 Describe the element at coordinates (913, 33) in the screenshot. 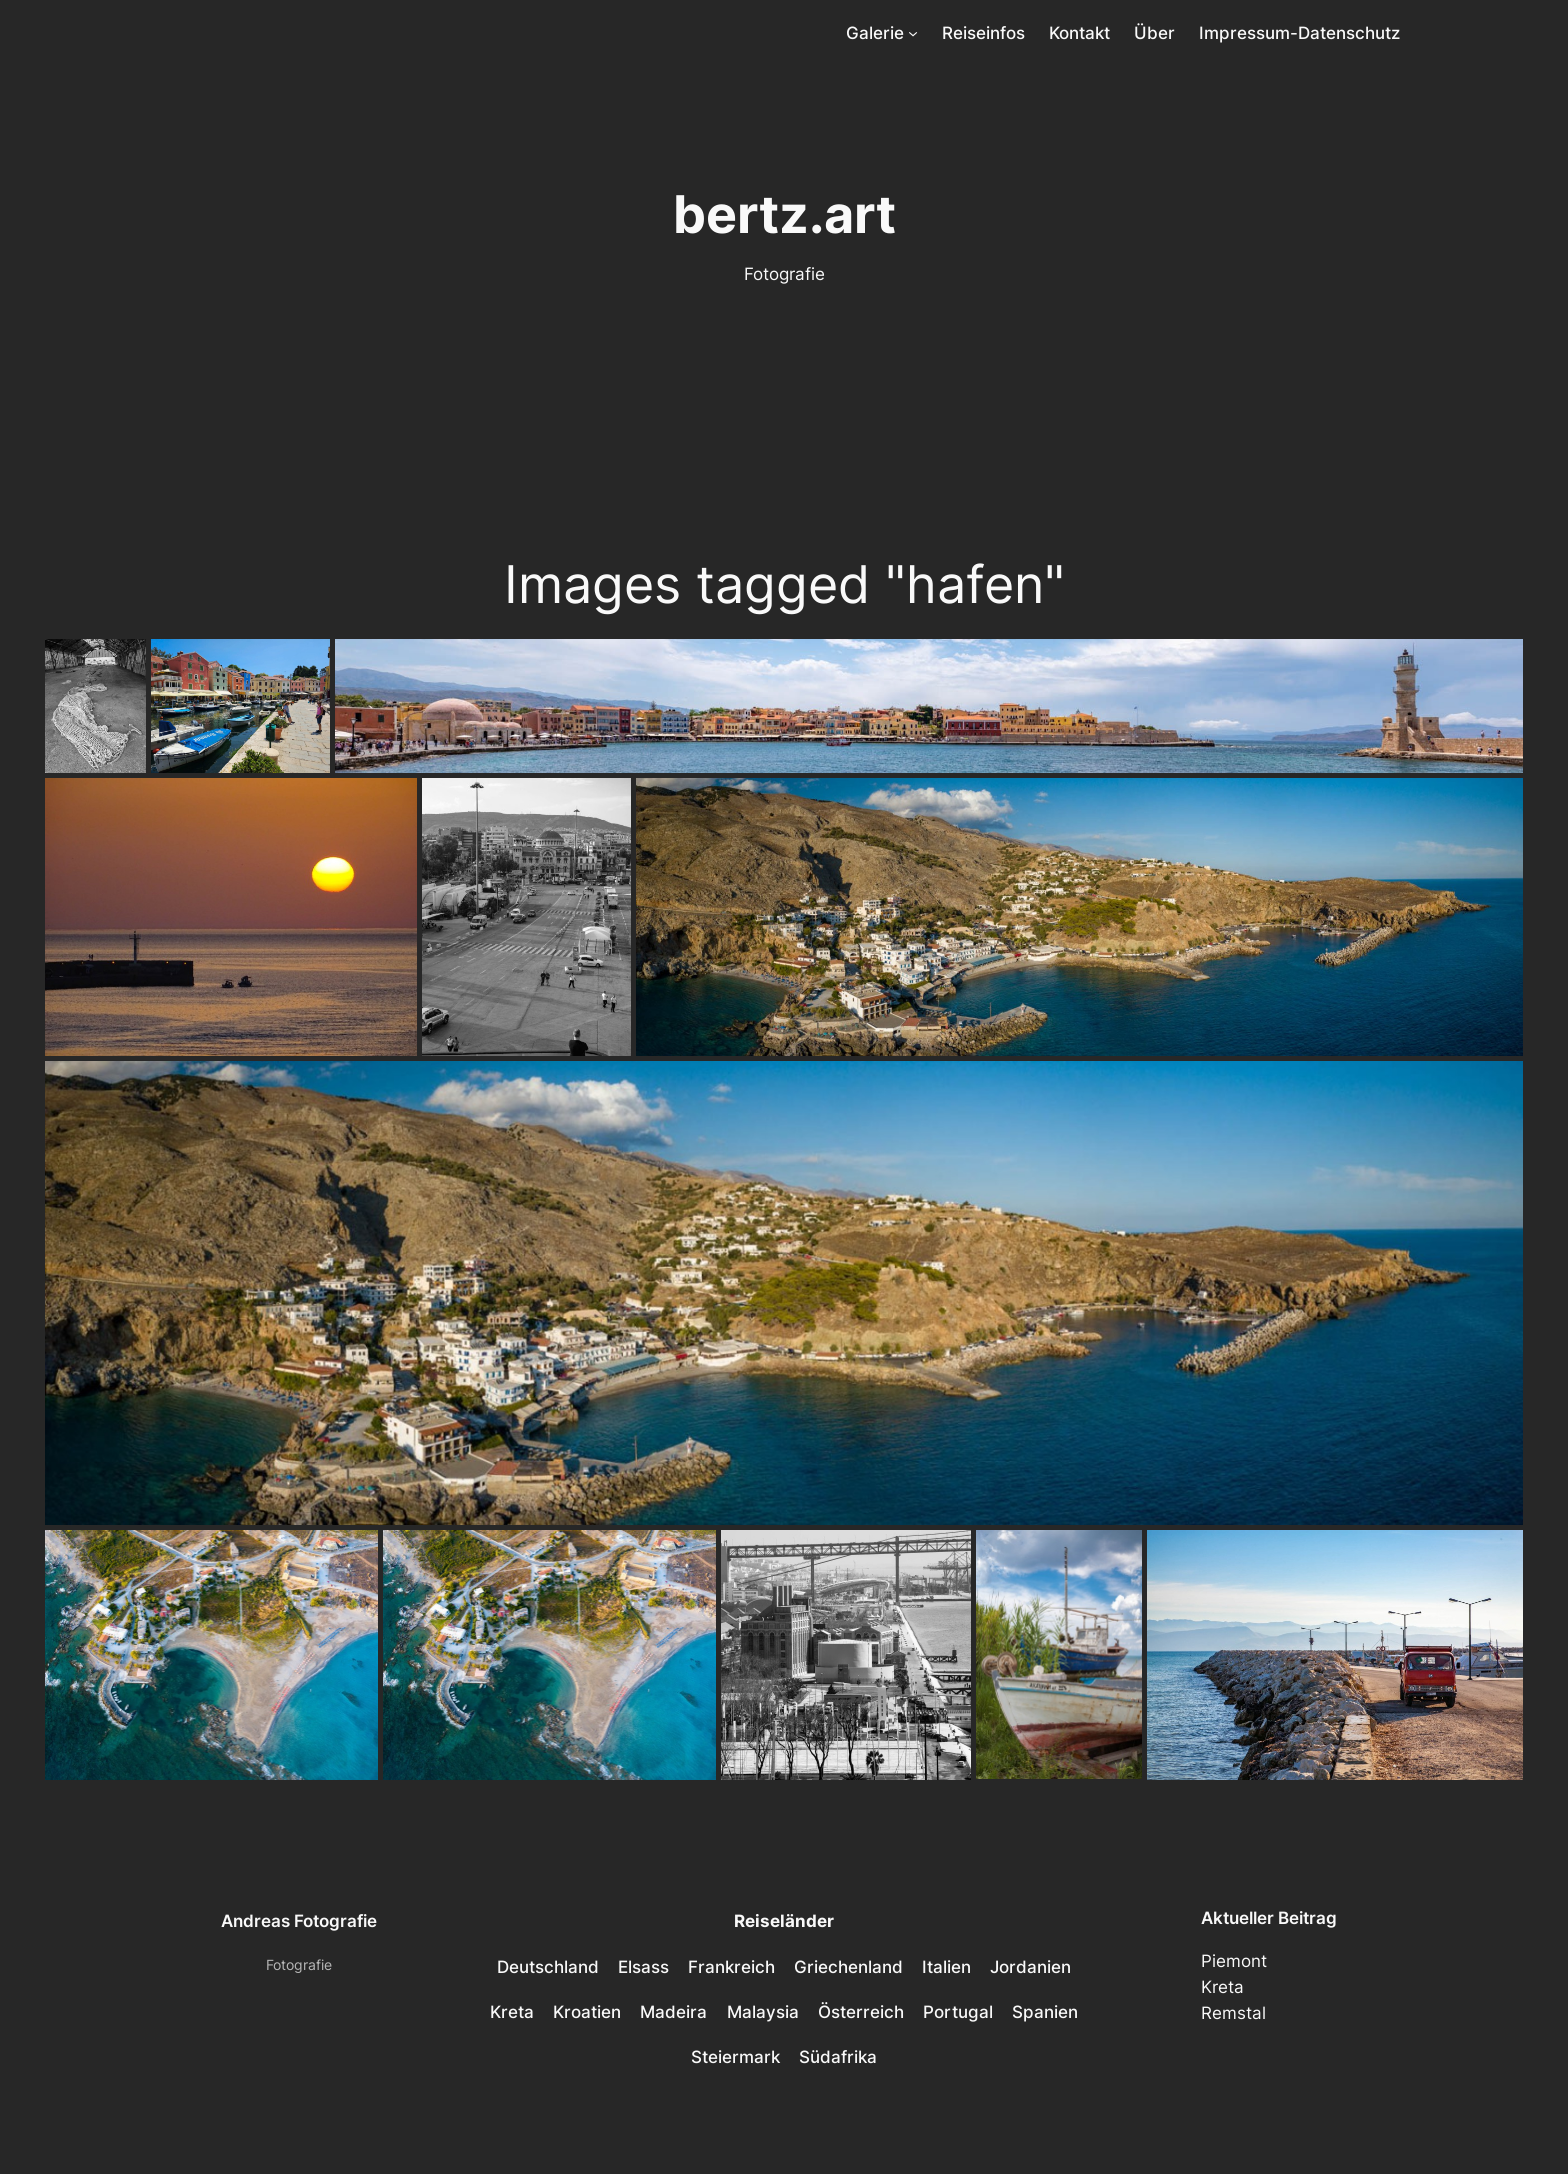

I see `[Untermenü von Galerie]` at that location.